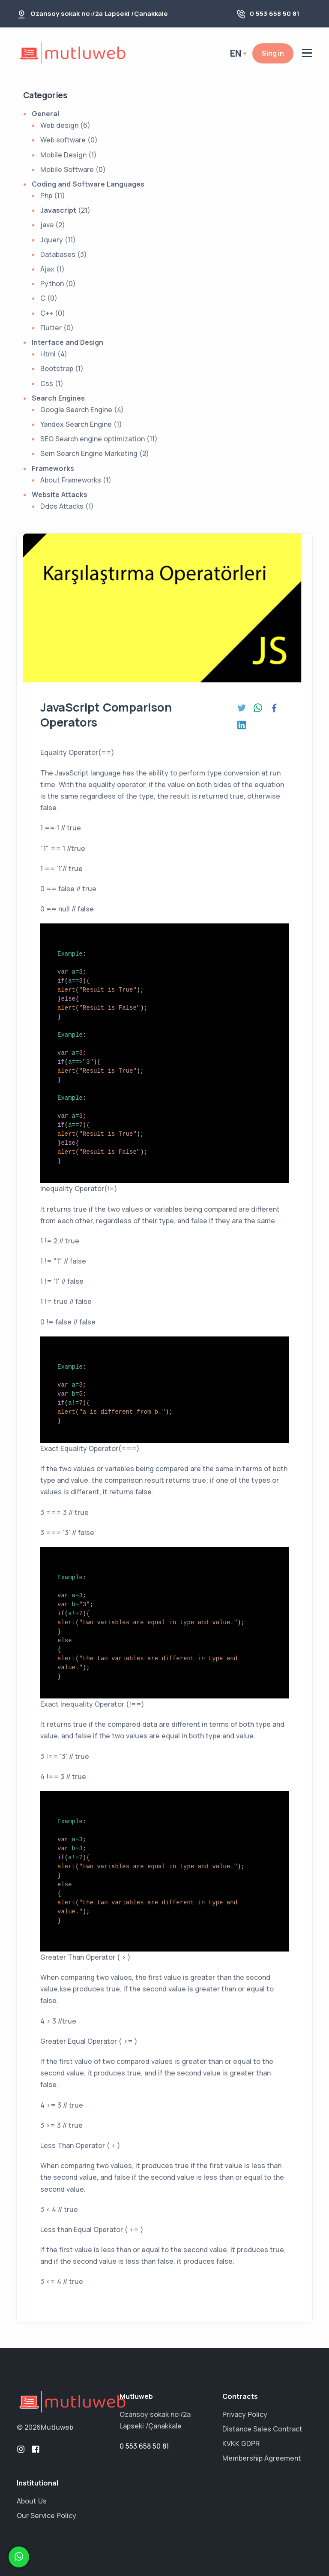  I want to click on Mobile Design (1), so click(68, 155).